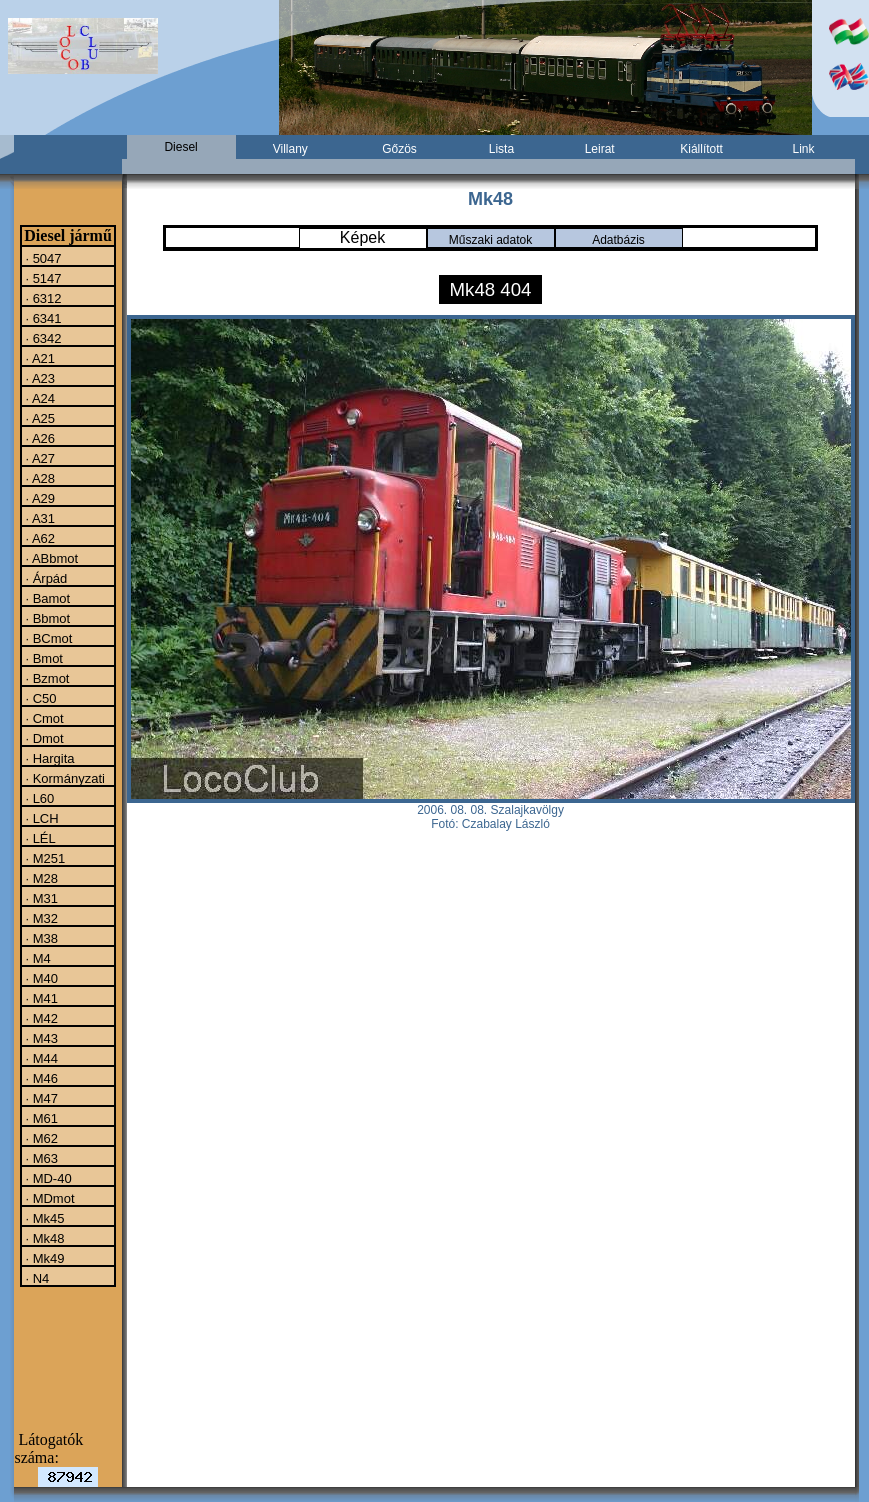 This screenshot has width=869, height=1502. I want to click on · Kormányzati, so click(63, 778).